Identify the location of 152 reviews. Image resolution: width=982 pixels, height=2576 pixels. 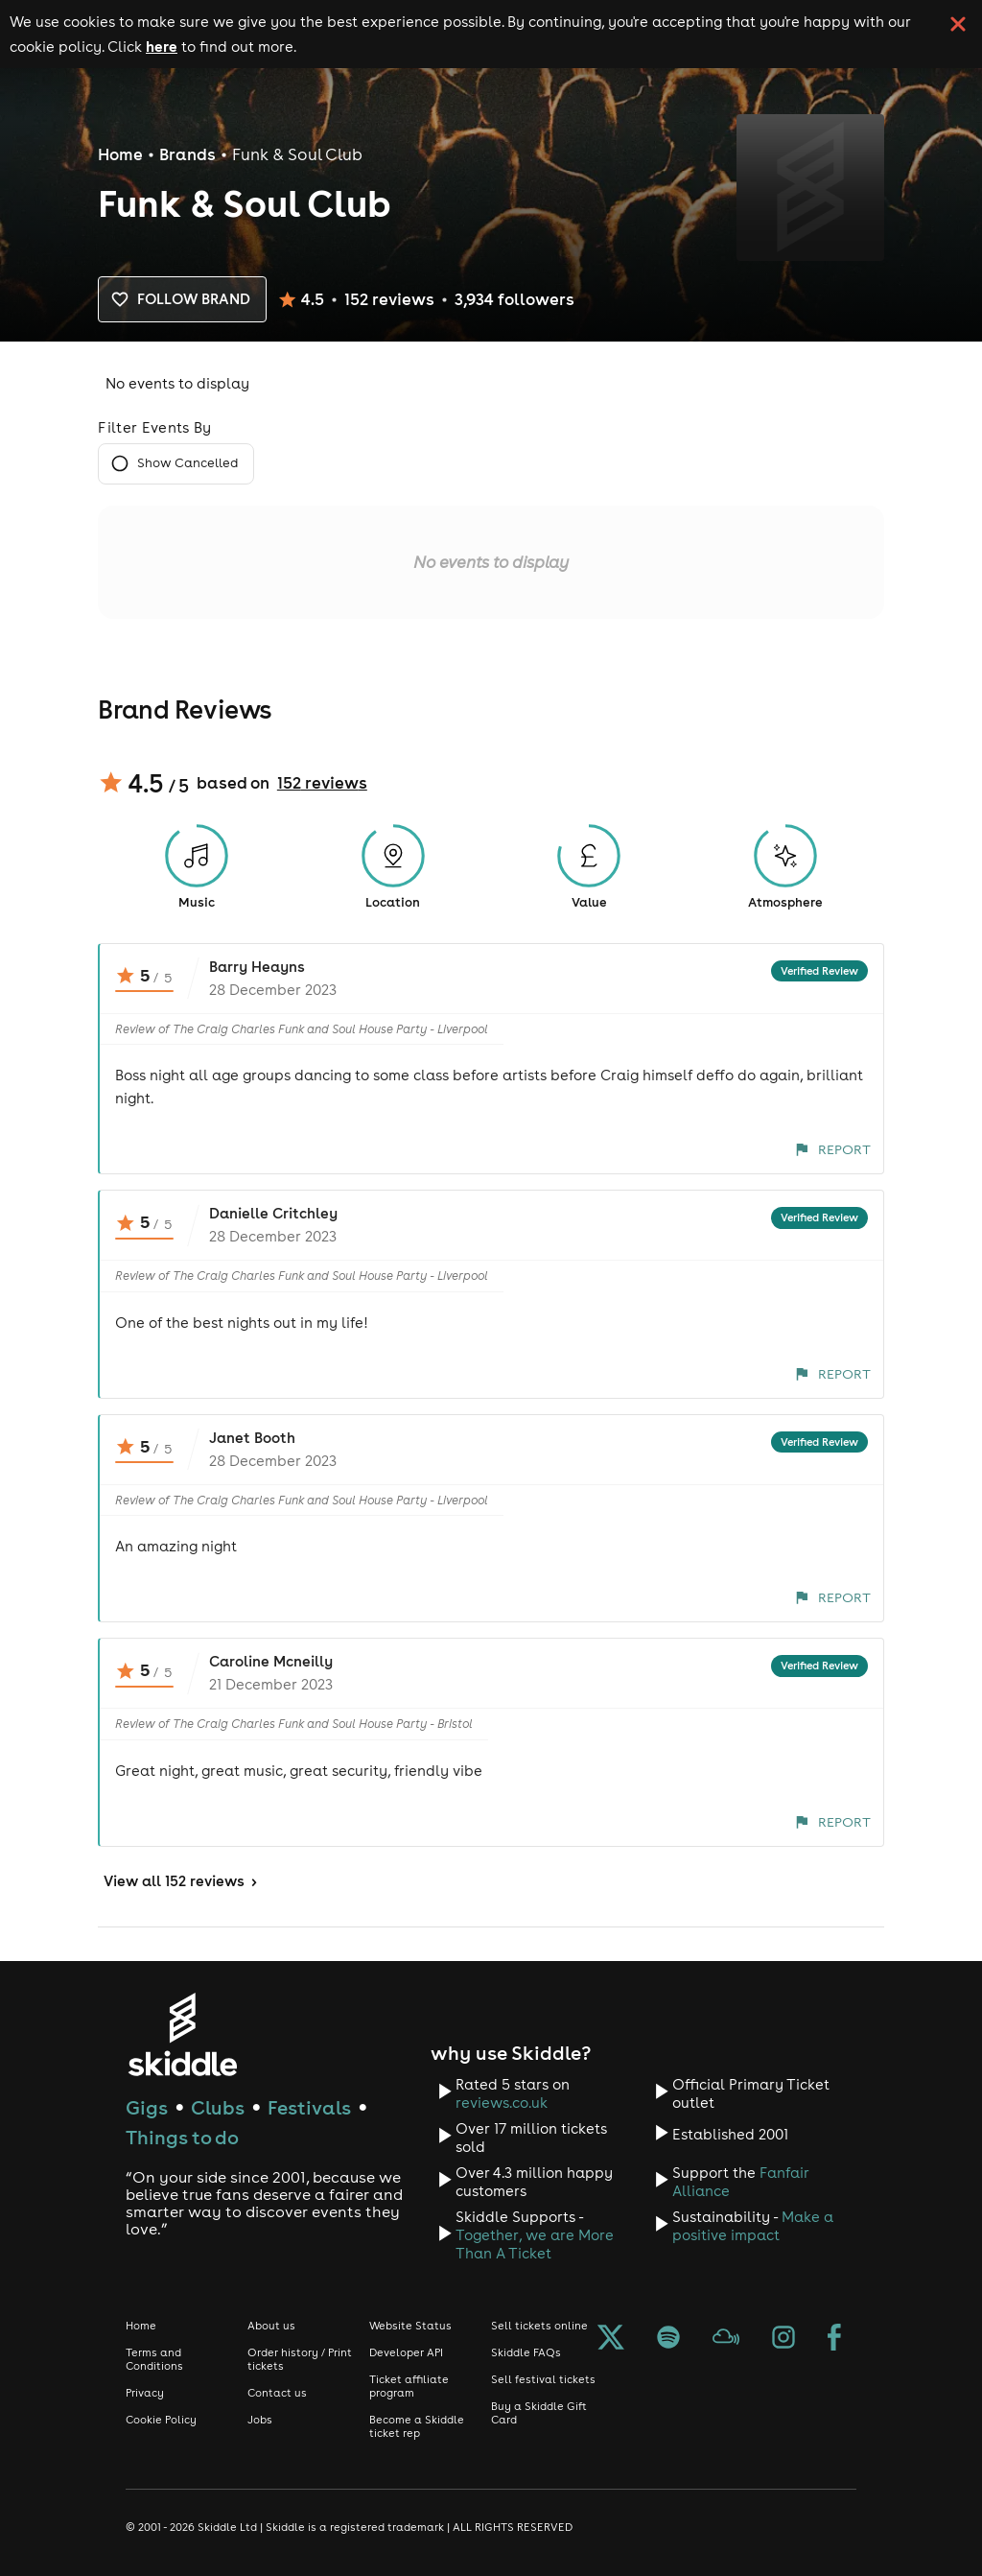
(322, 782).